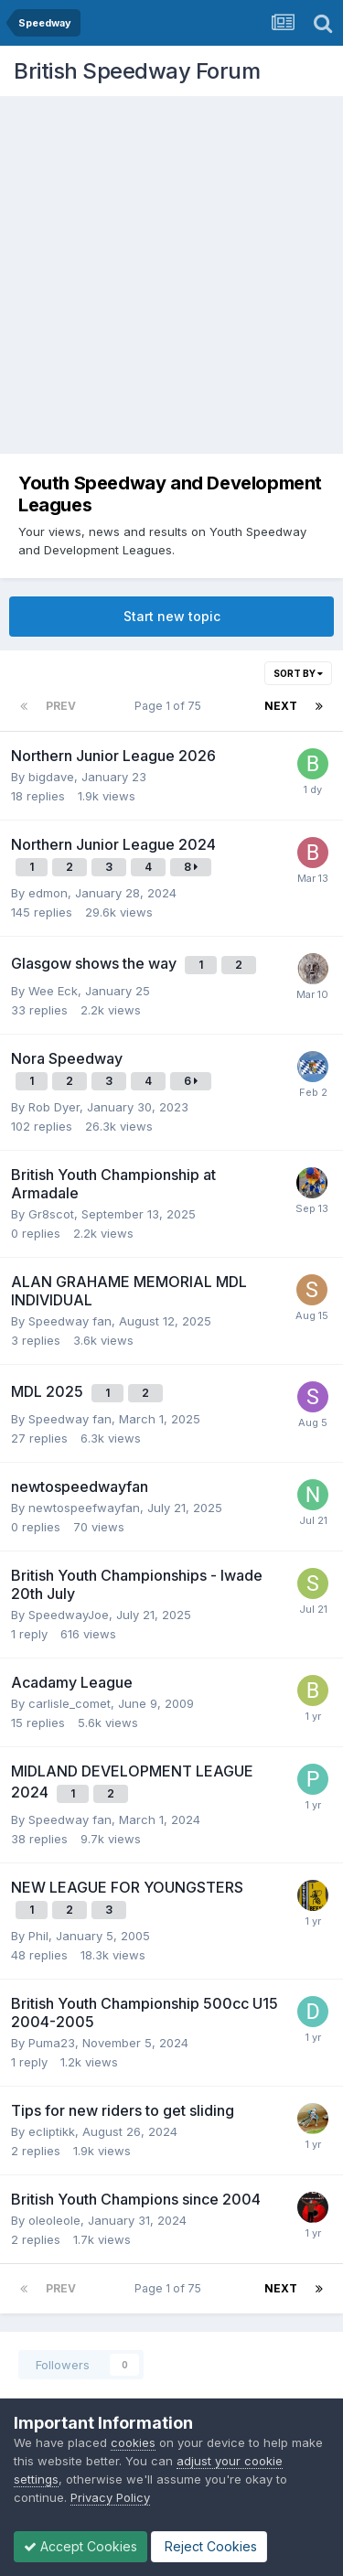 This screenshot has width=343, height=2576. Describe the element at coordinates (51, 2042) in the screenshot. I see `Puma23` at that location.